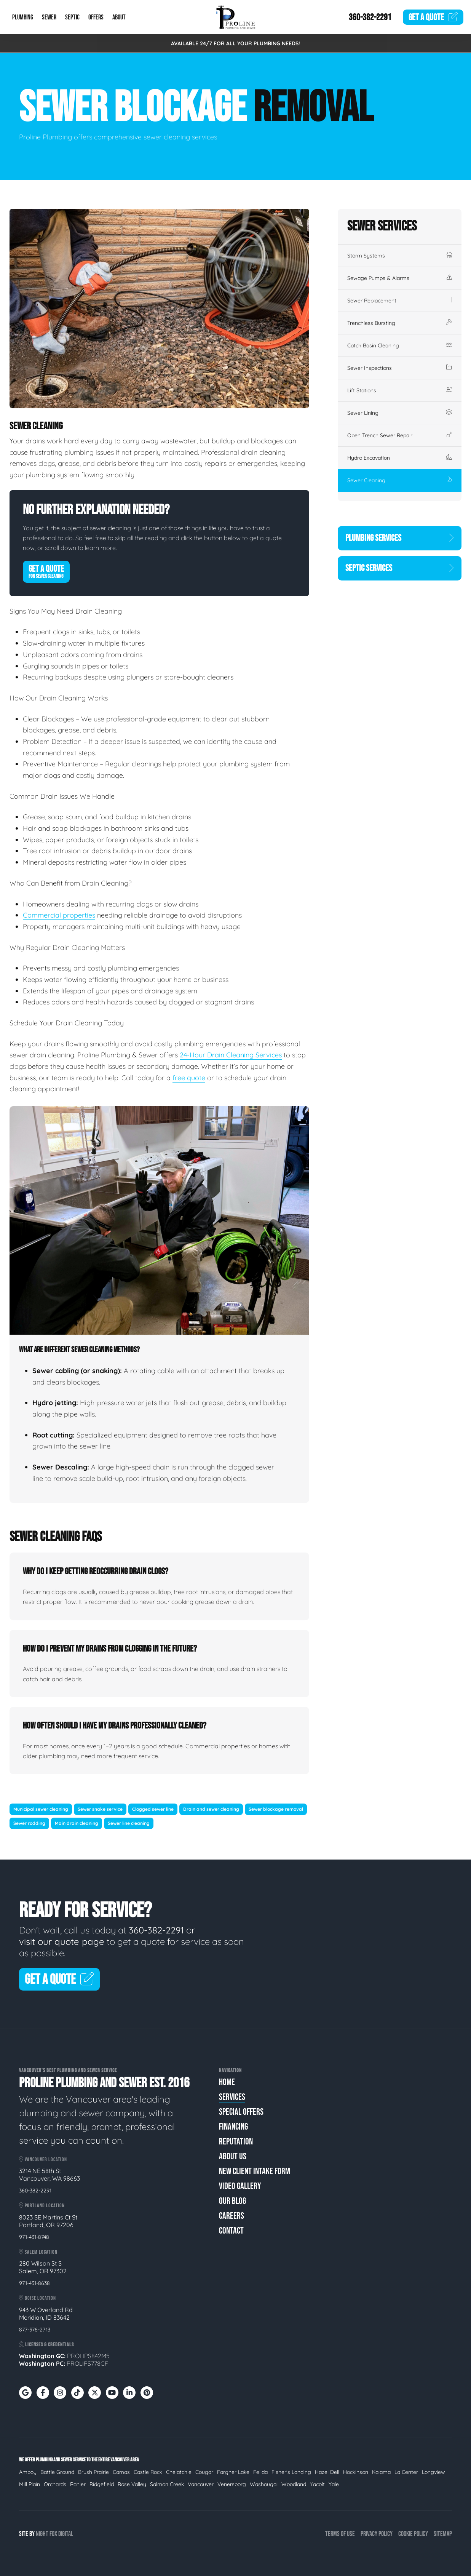 The height and width of the screenshot is (2576, 471). I want to click on visit our quote page, so click(62, 1941).